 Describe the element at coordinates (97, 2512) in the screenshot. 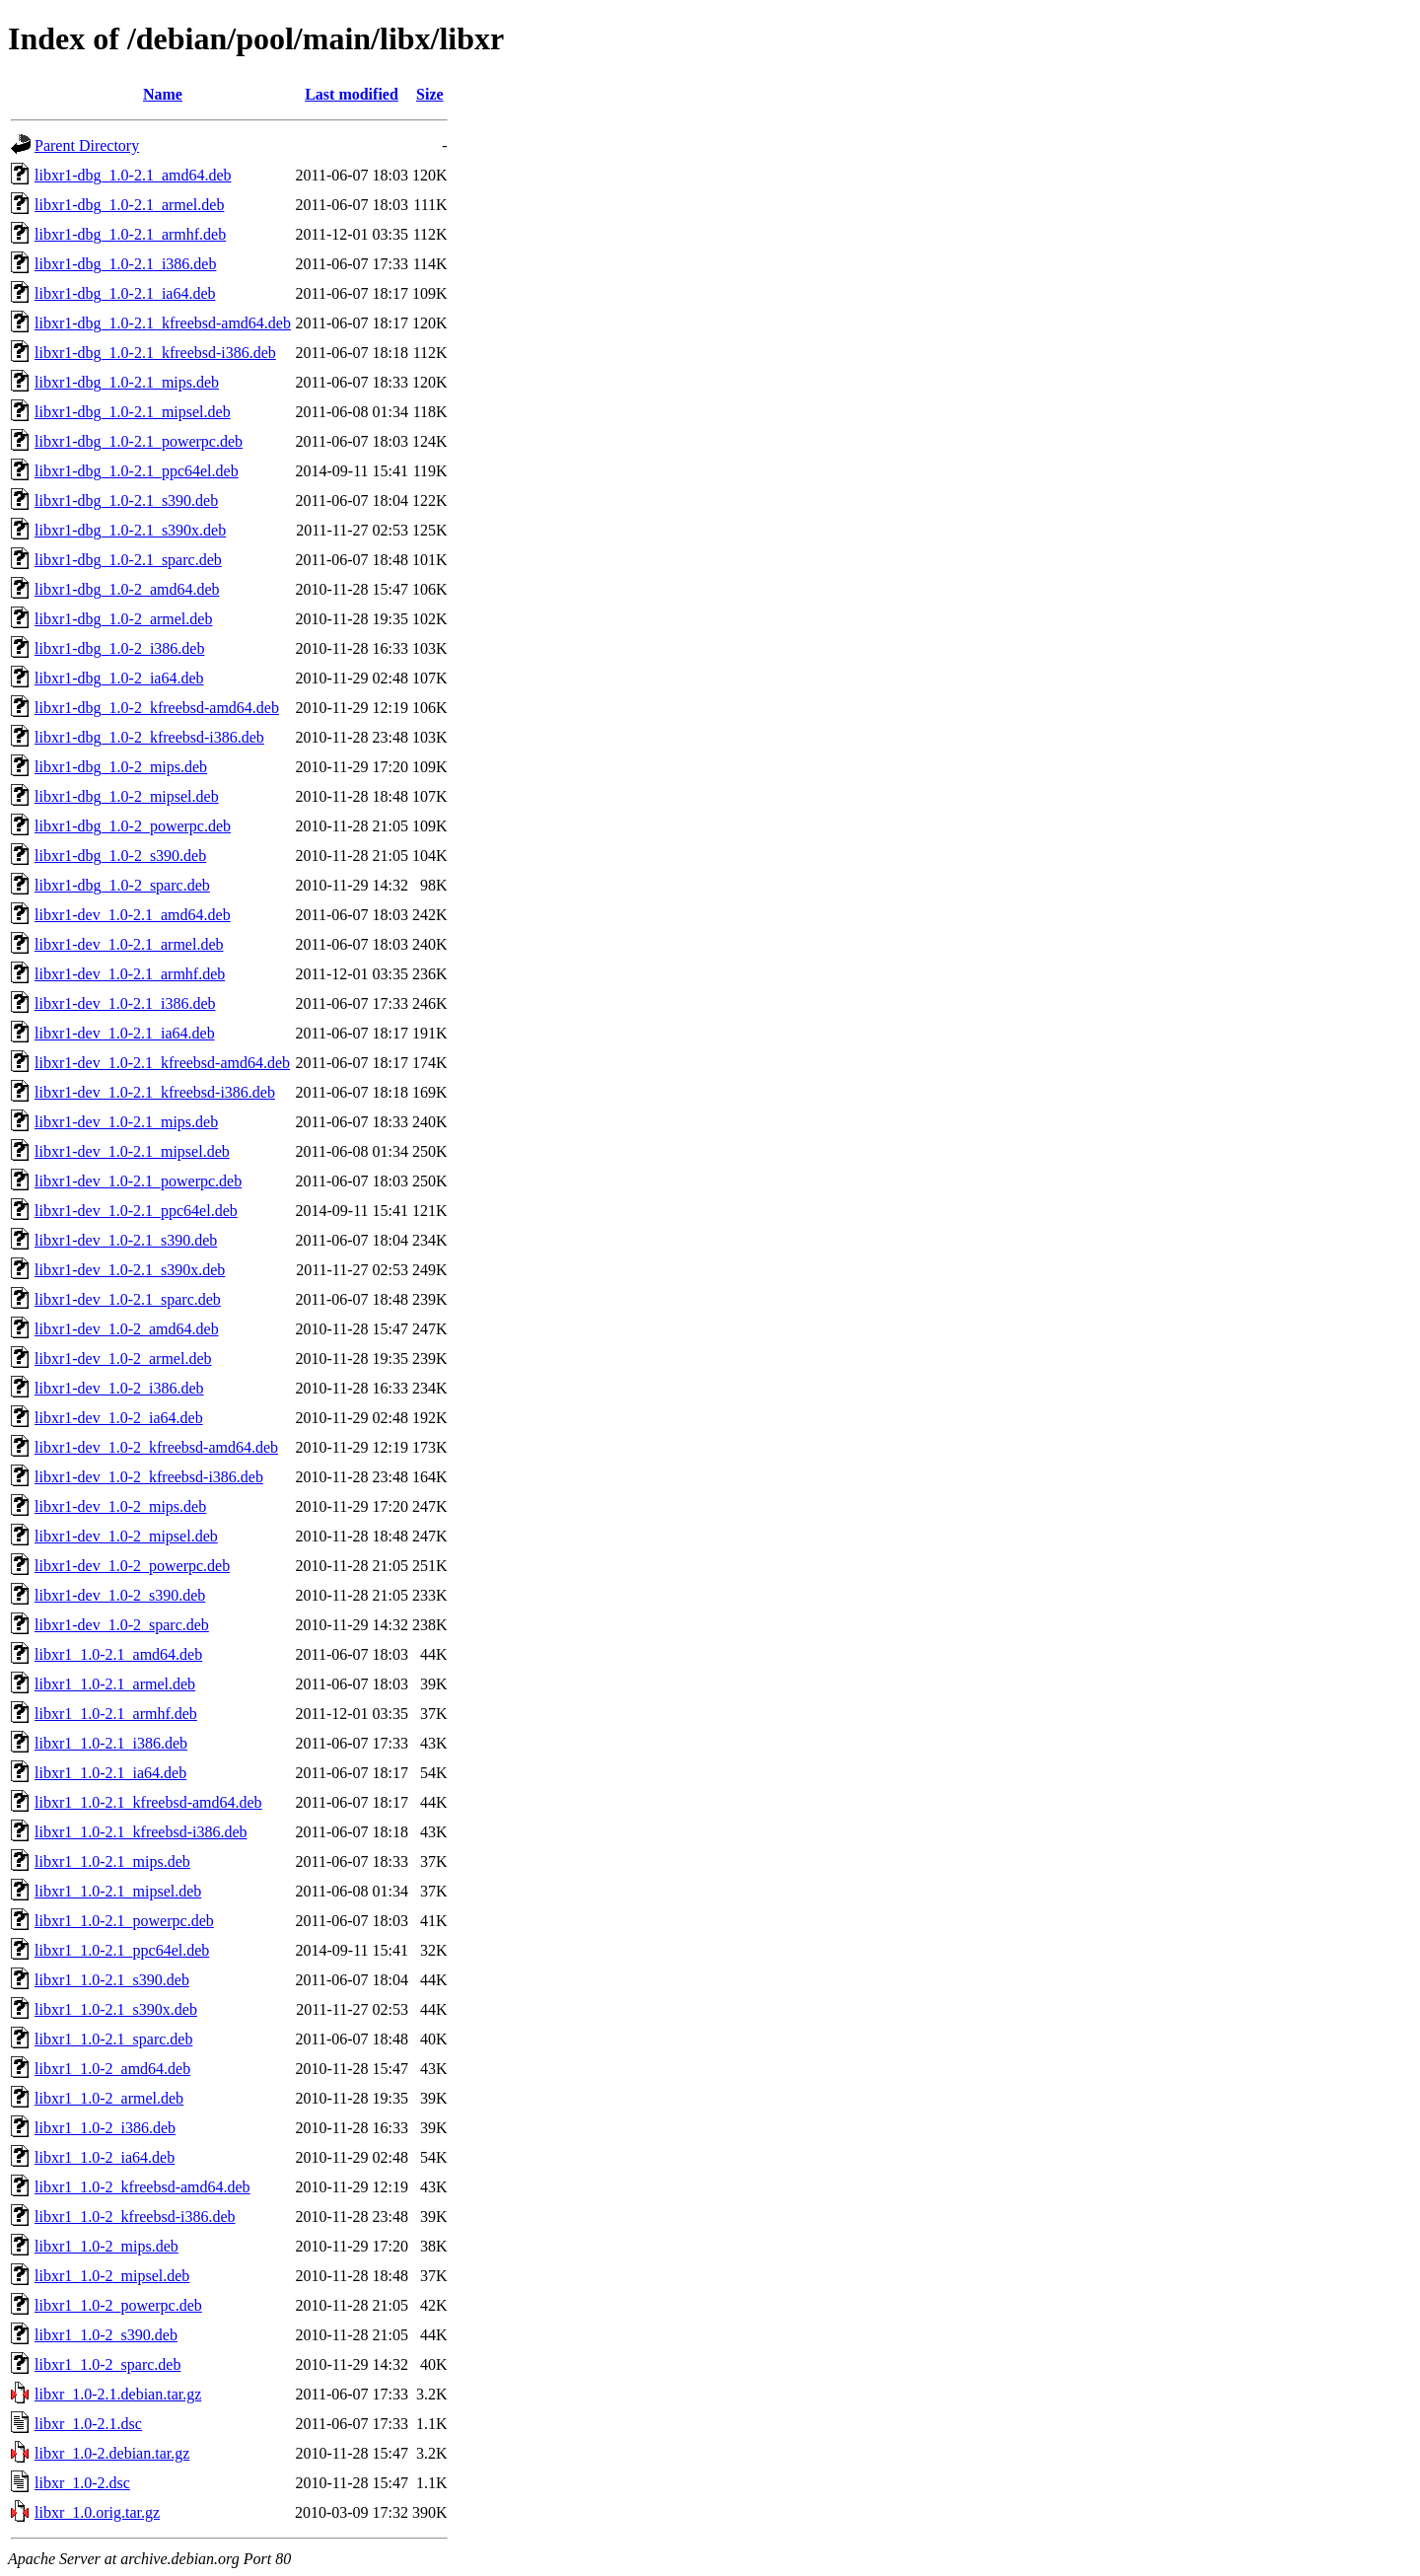

I see `libxr_1.0.orig.tar.gz` at that location.